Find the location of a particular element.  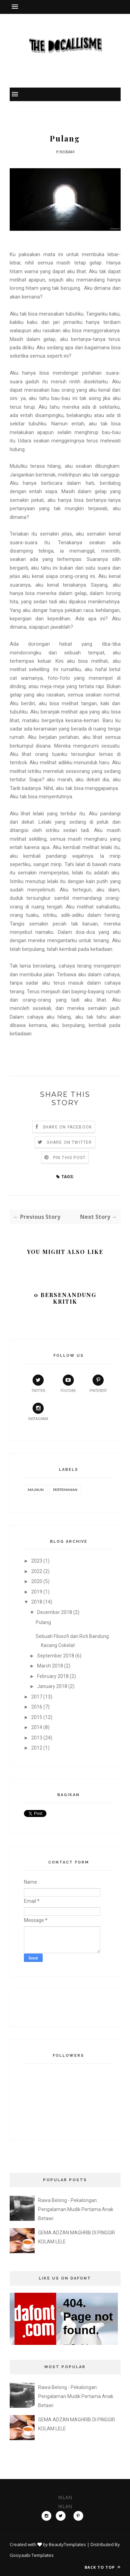

2023 is located at coordinates (36, 1561).